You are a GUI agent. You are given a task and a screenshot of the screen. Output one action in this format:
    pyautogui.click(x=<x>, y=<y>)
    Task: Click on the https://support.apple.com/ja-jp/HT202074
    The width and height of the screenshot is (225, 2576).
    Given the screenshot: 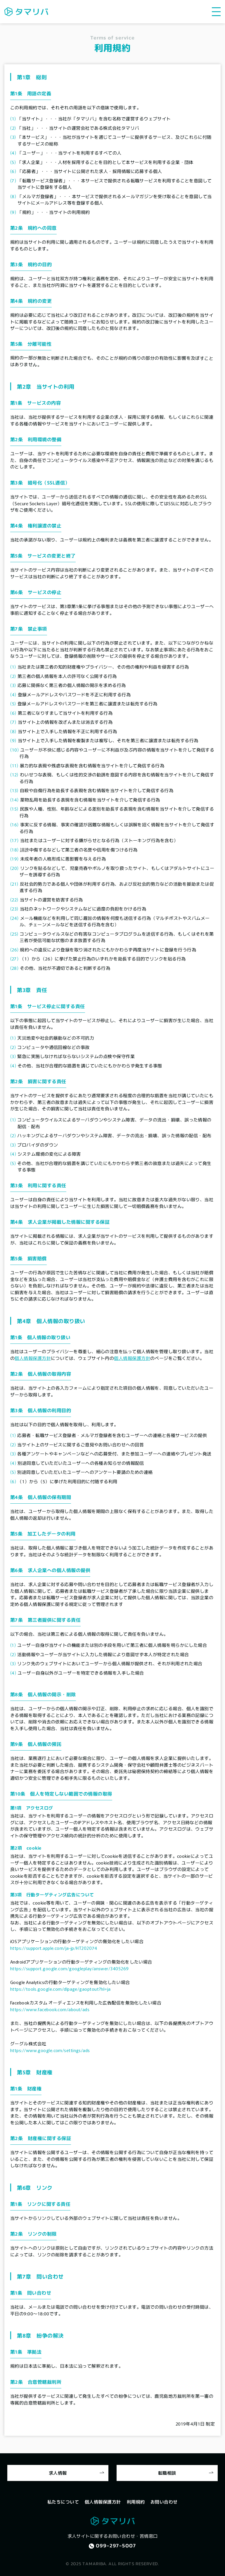 What is the action you would take?
    pyautogui.click(x=53, y=1948)
    